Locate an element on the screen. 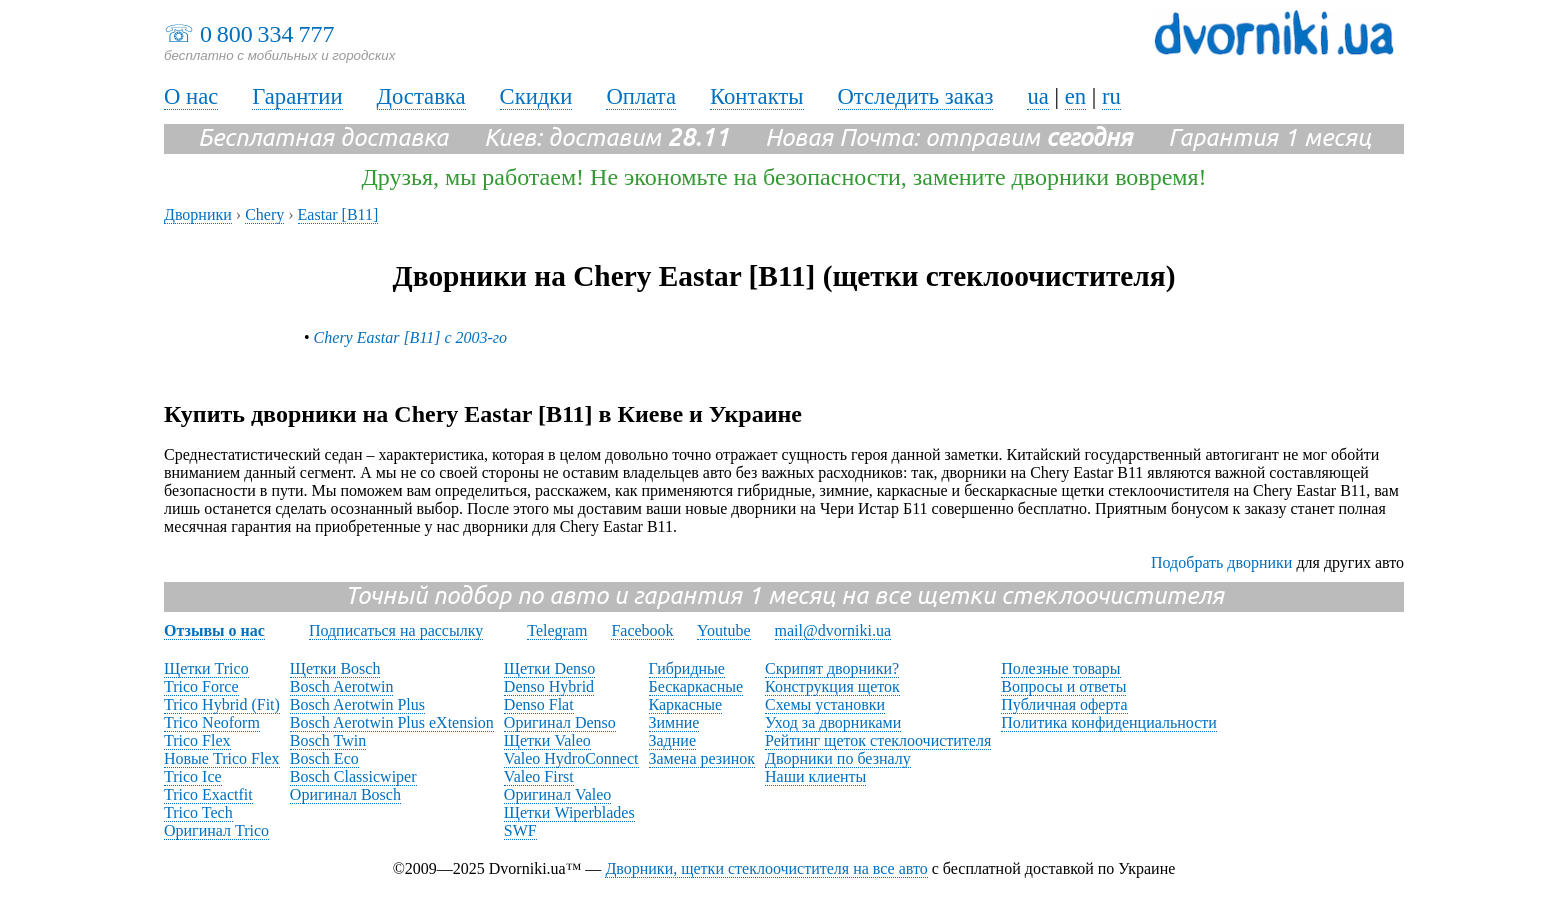 The width and height of the screenshot is (1568, 898). Trico Exactfit is located at coordinates (208, 794).